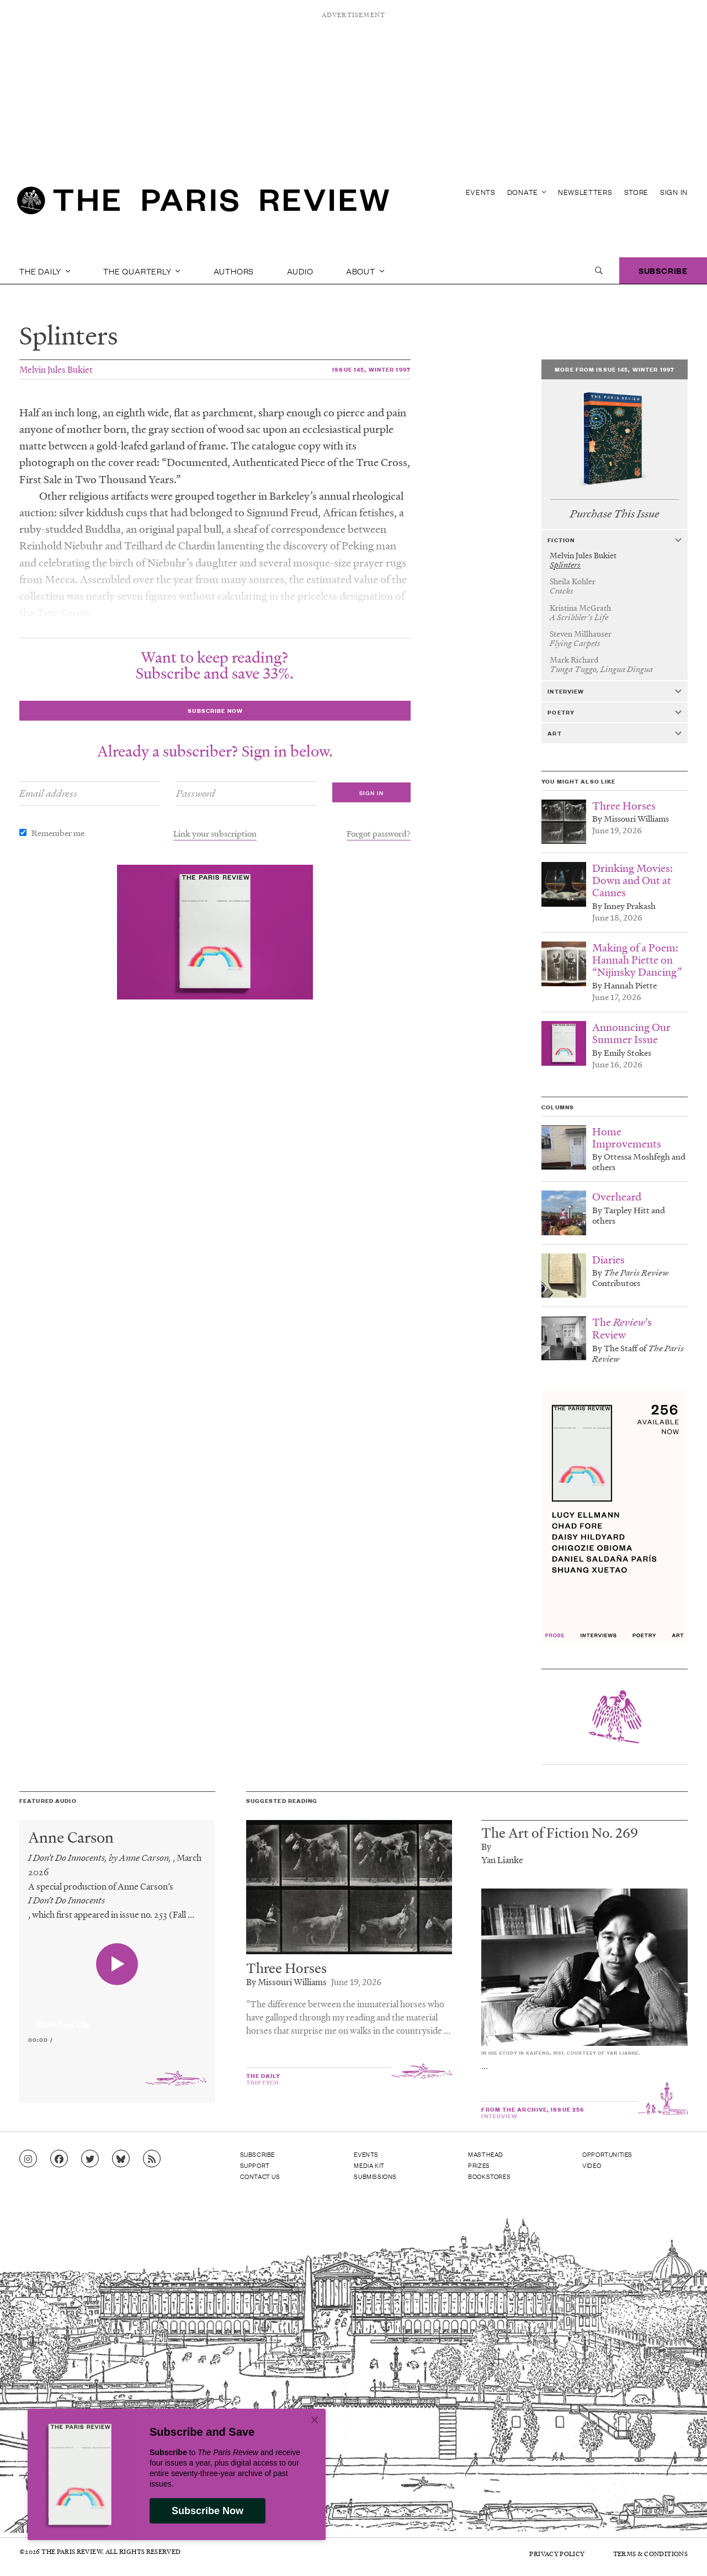  What do you see at coordinates (56, 369) in the screenshot?
I see `Melvin Jules Bukiet` at bounding box center [56, 369].